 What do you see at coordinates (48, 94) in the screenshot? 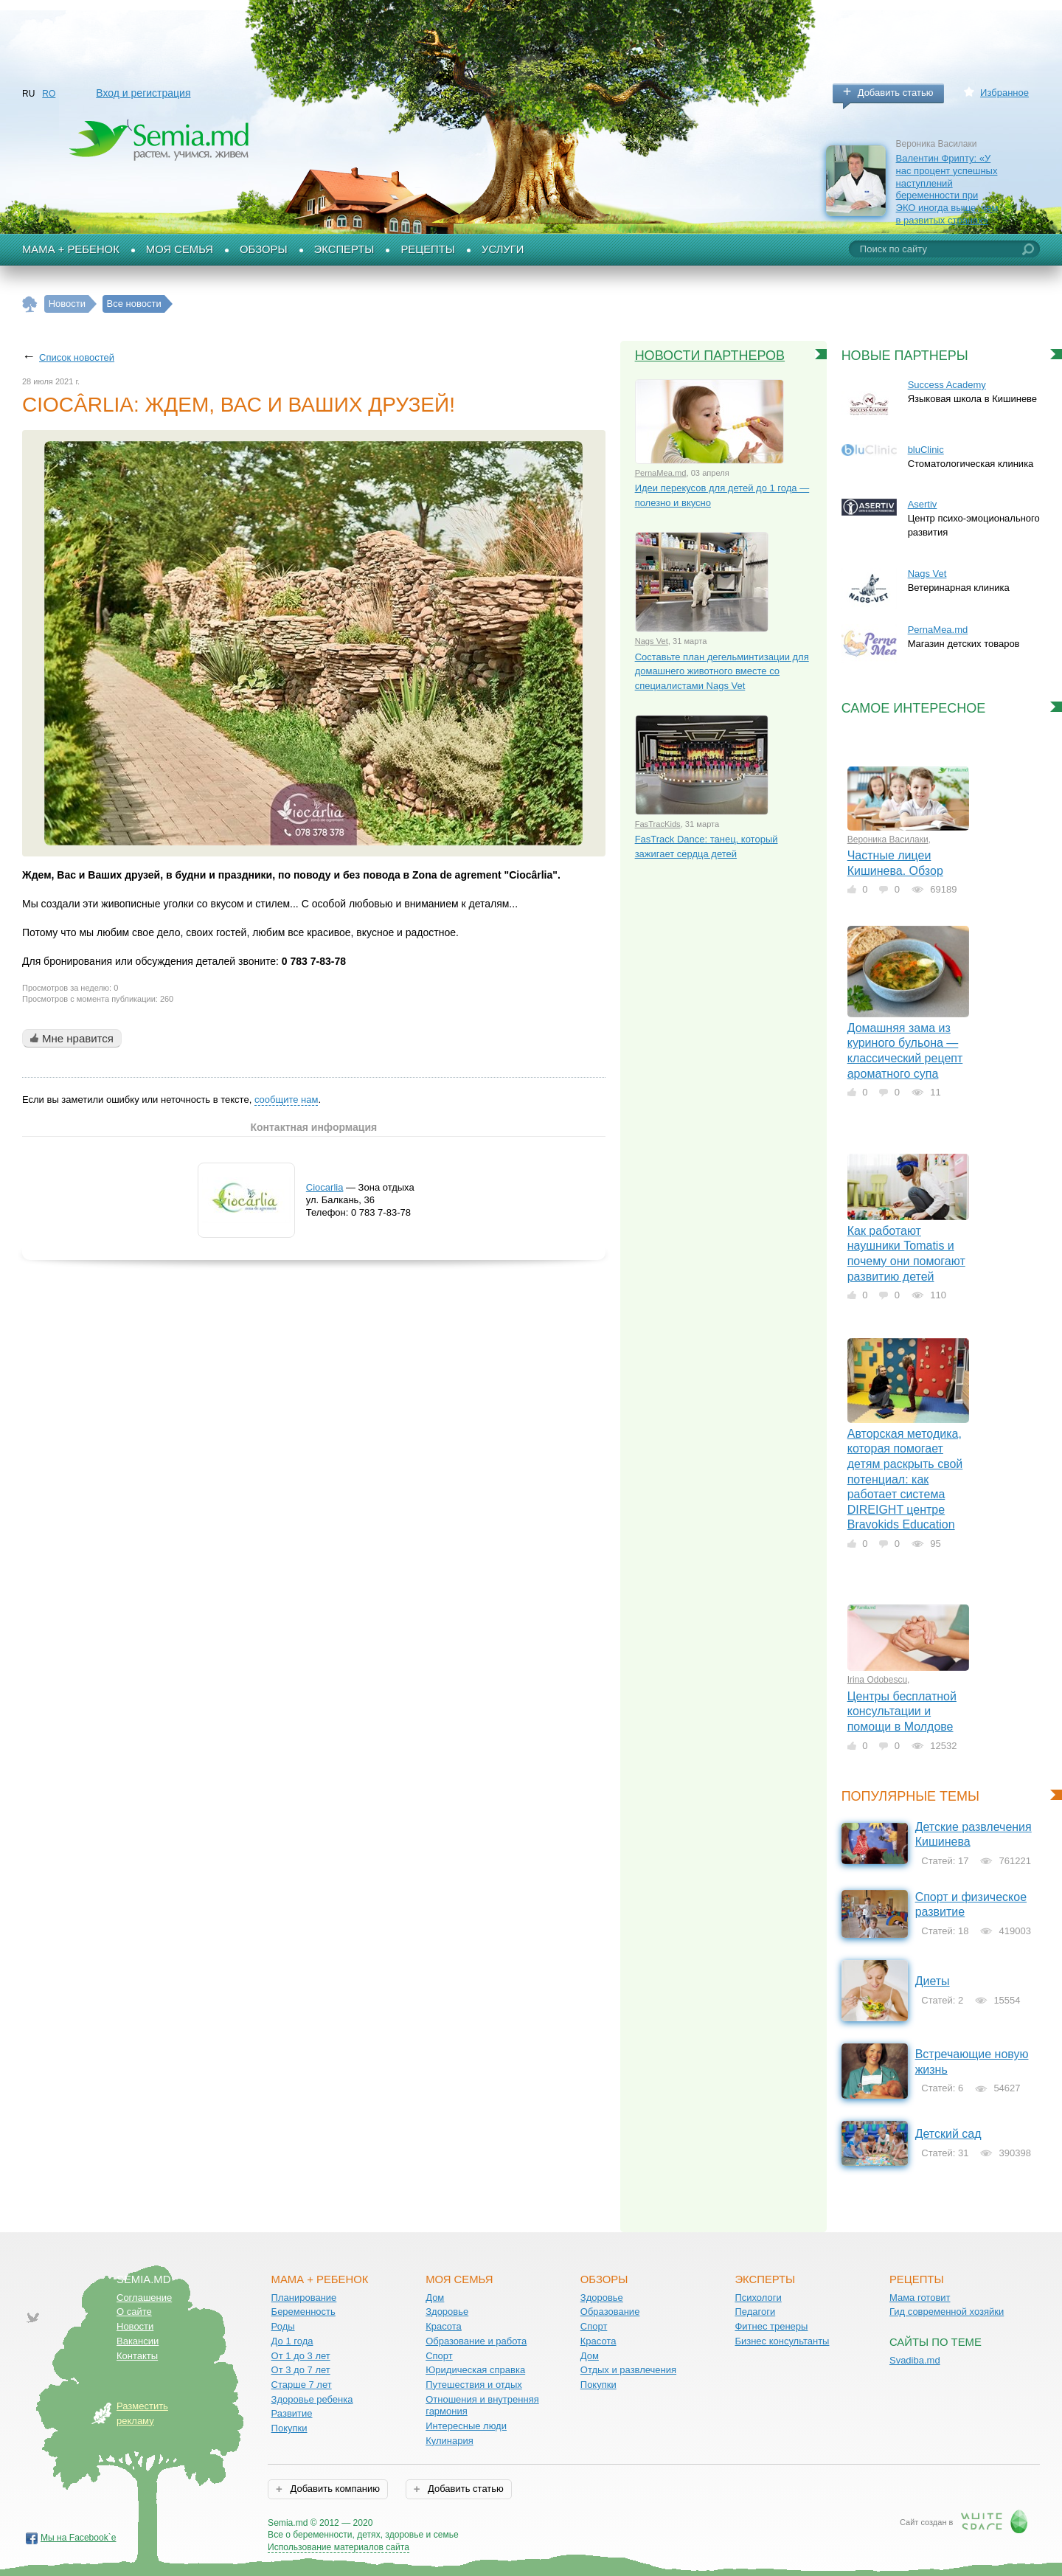
I see `RO` at bounding box center [48, 94].